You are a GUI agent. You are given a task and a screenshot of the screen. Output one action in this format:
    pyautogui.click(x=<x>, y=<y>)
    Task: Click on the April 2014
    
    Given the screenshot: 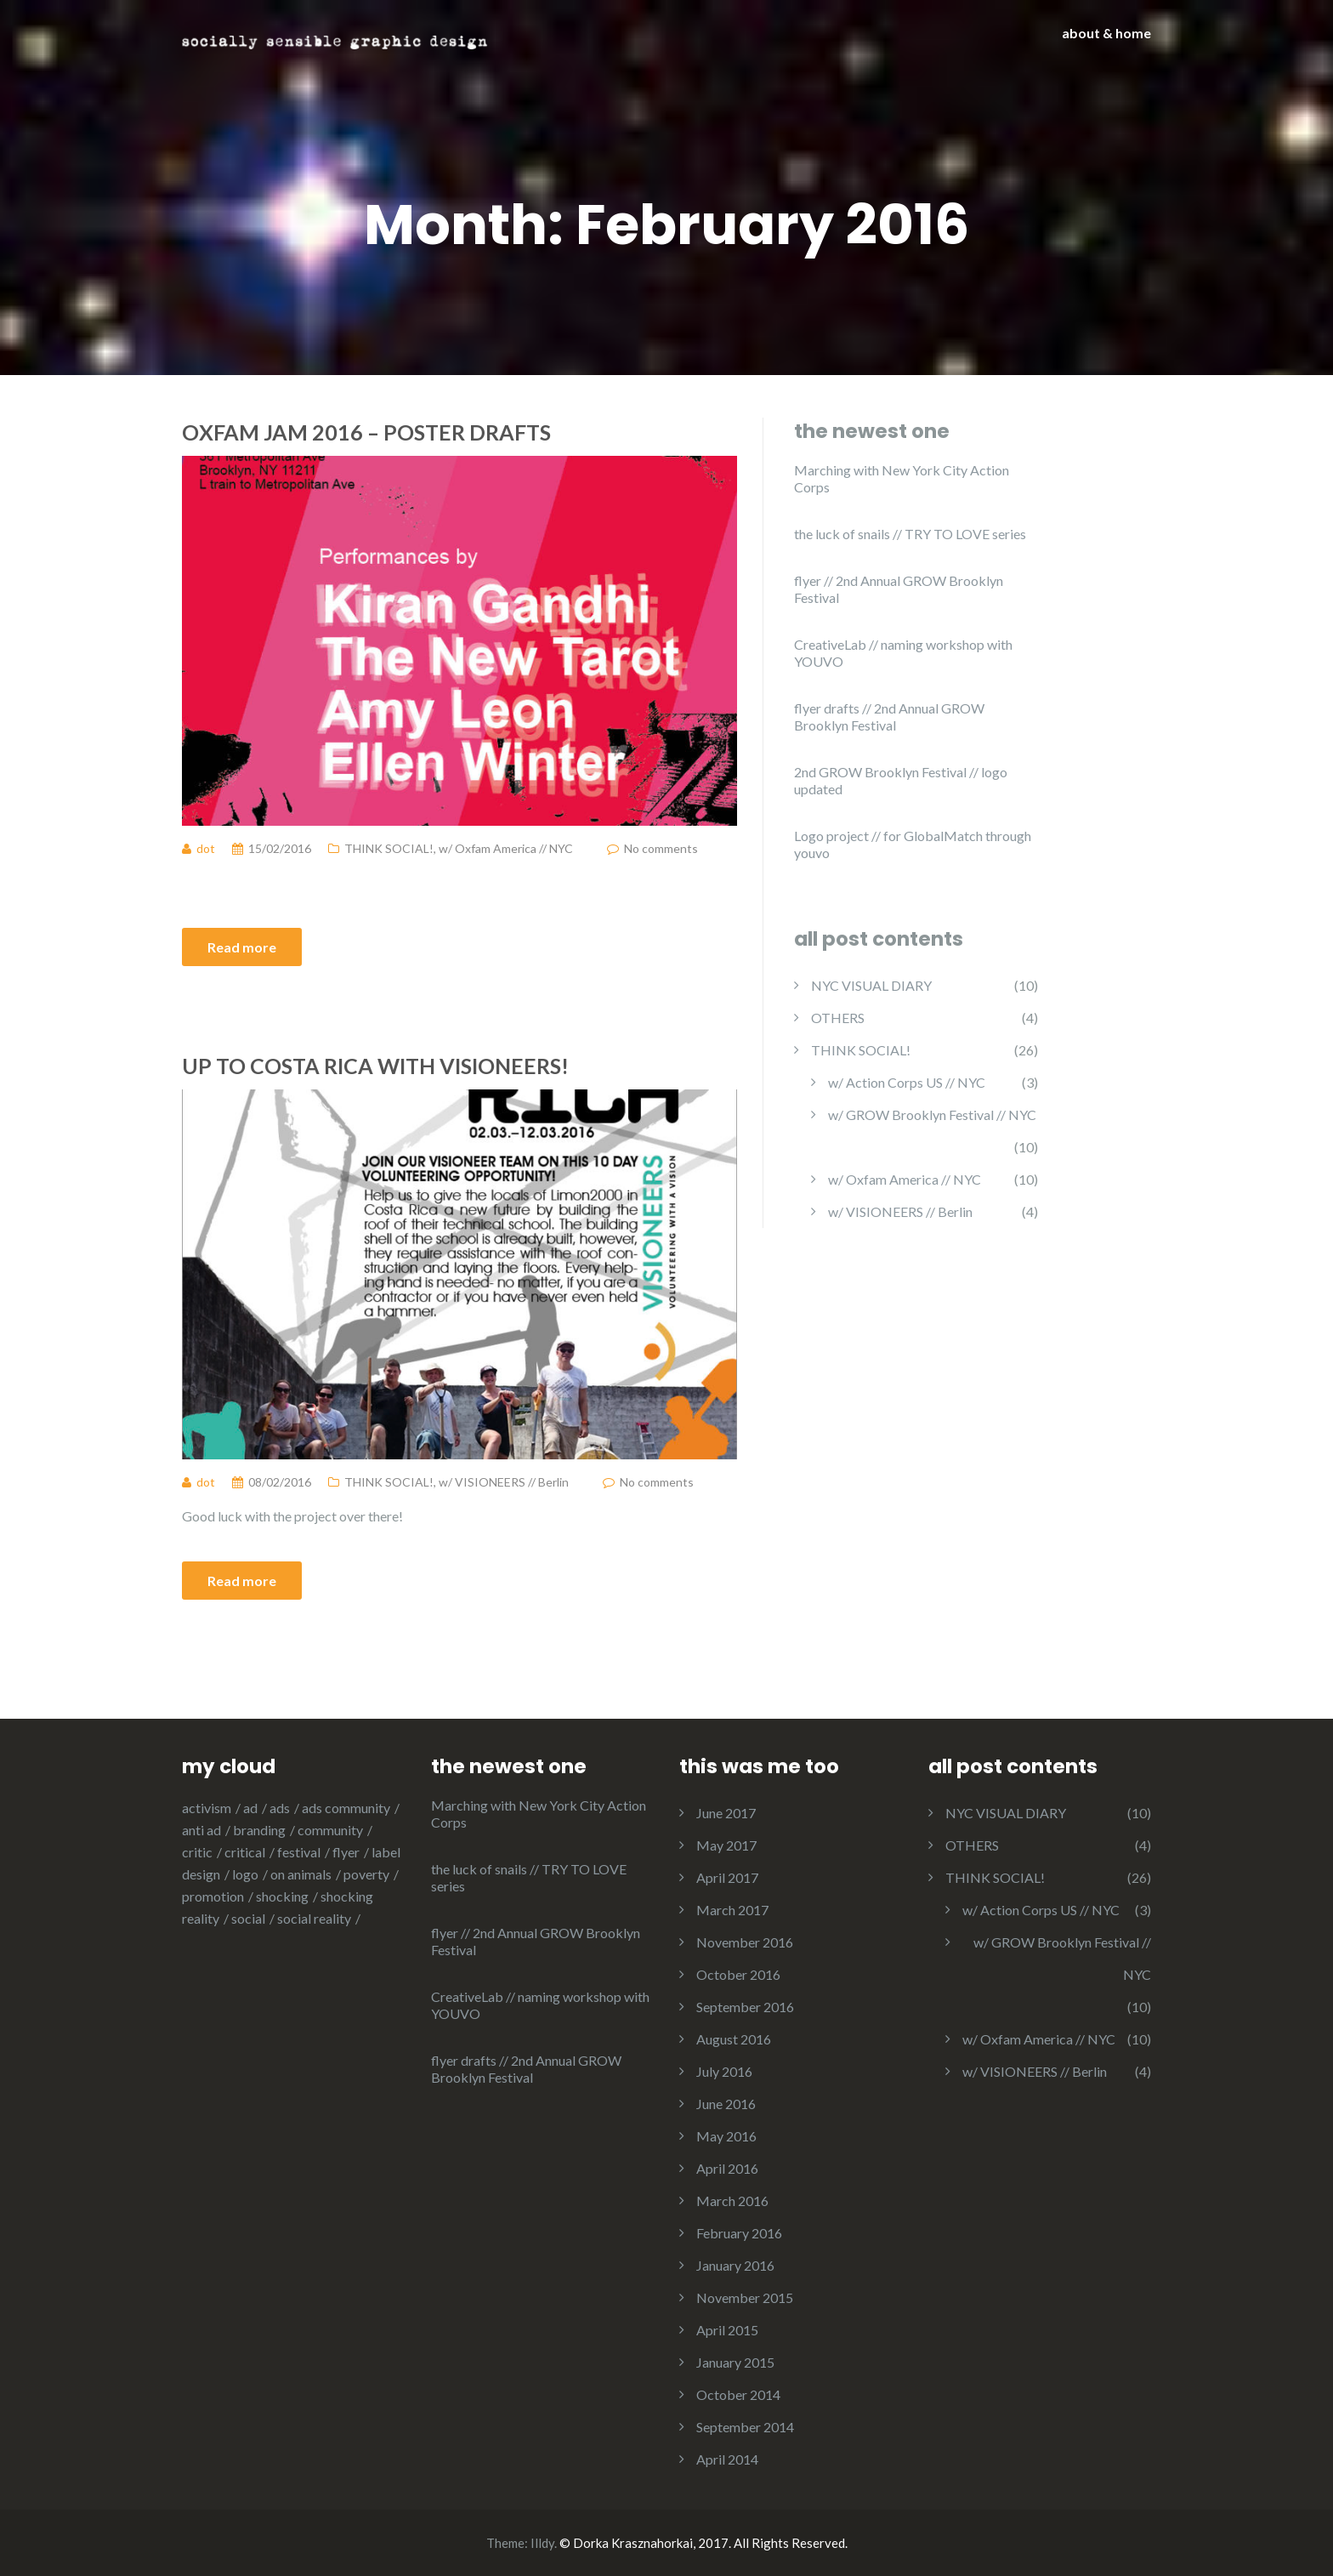 What is the action you would take?
    pyautogui.click(x=727, y=2459)
    